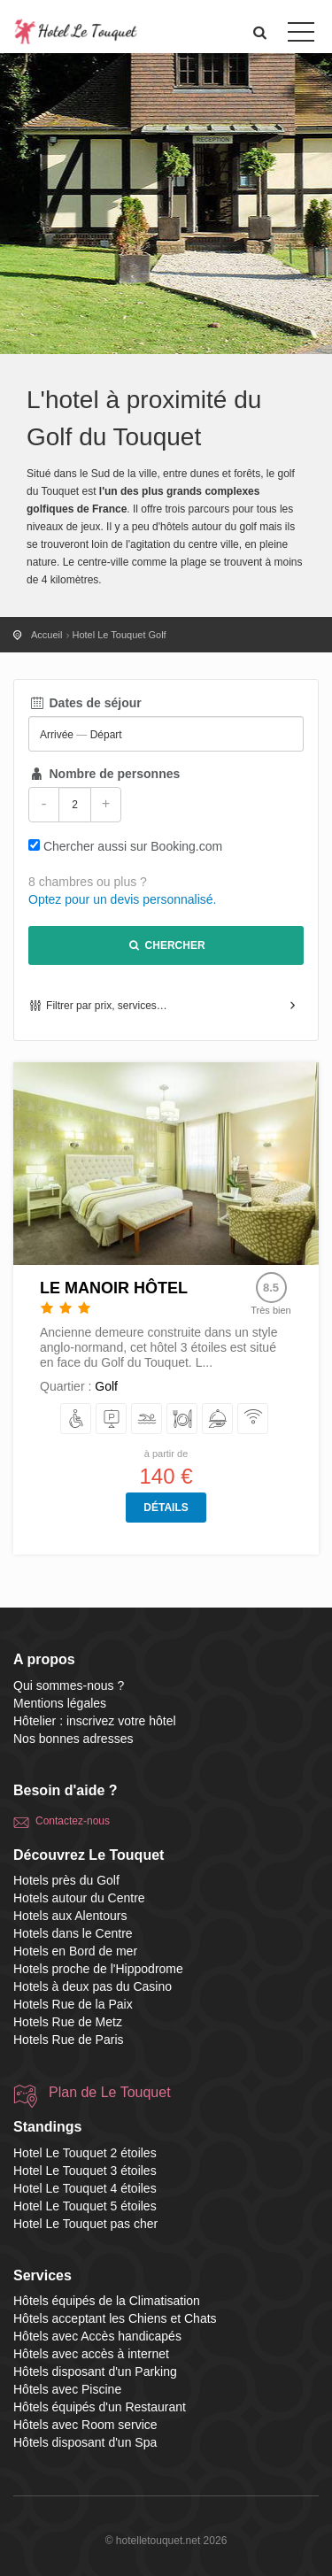 This screenshot has width=332, height=2576. Describe the element at coordinates (85, 2153) in the screenshot. I see `Hotel Le Touquet 2 étoiles` at that location.